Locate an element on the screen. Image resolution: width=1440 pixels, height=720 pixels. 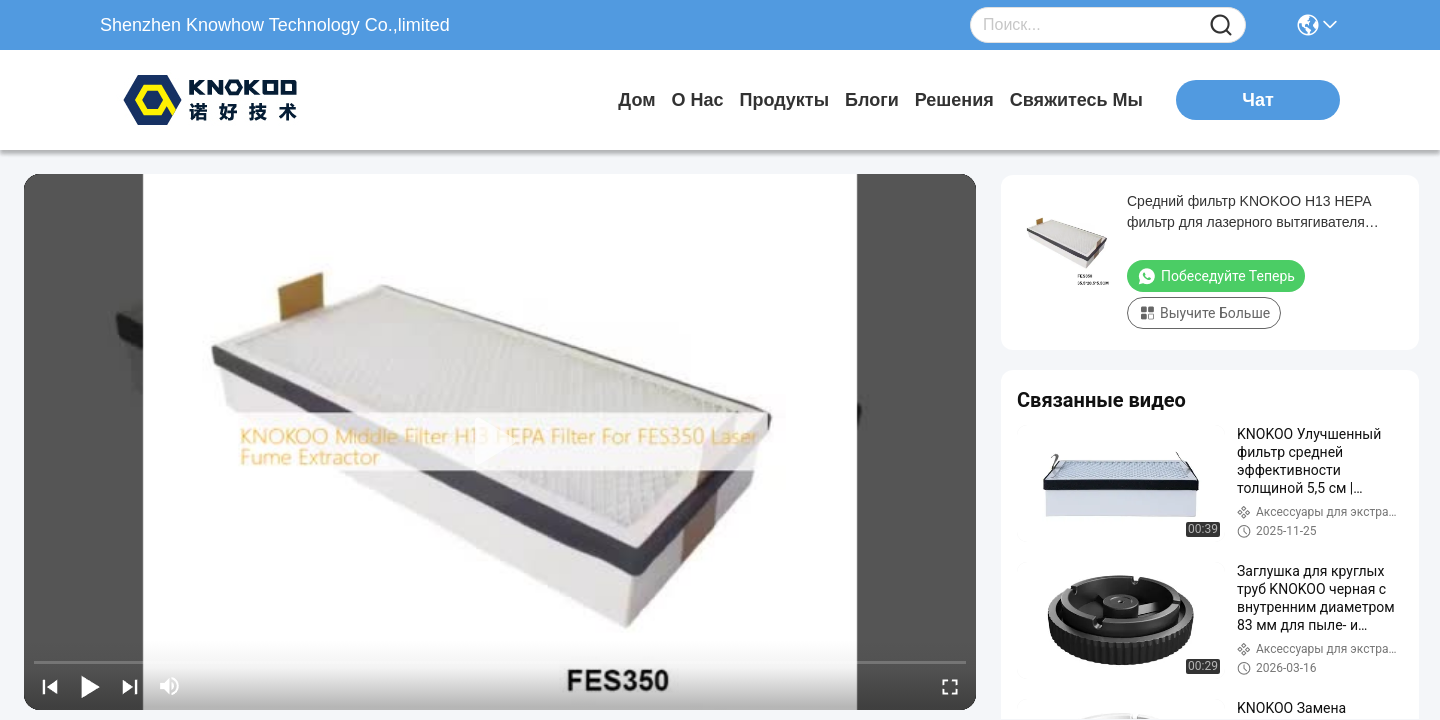
[play] is located at coordinates (500, 442).